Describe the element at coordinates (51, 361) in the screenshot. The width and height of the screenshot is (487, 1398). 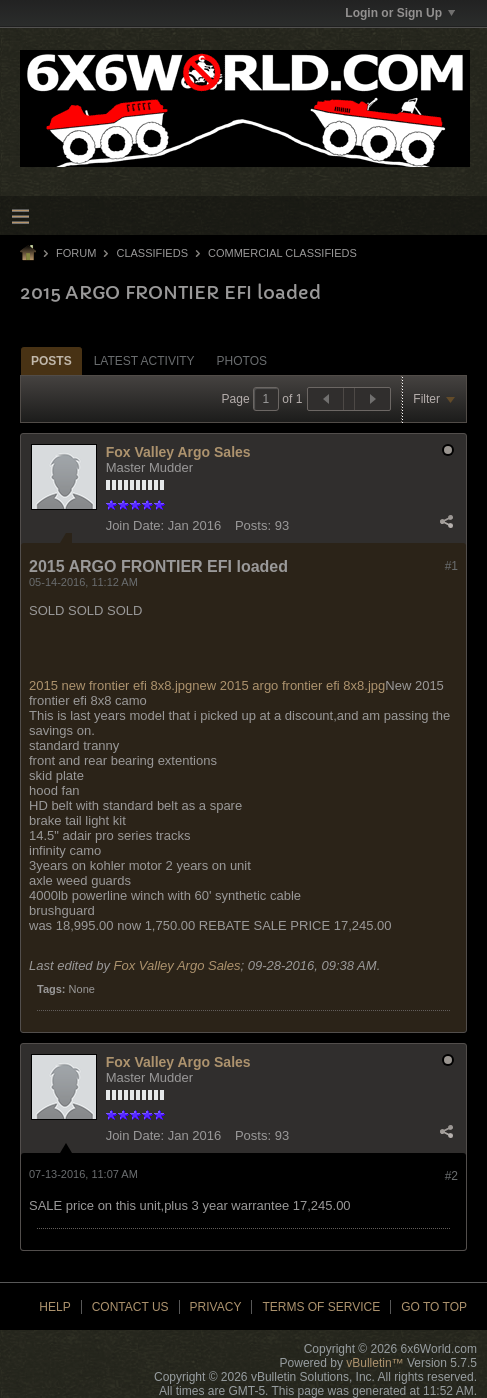
I see `Posts [presentation]` at that location.